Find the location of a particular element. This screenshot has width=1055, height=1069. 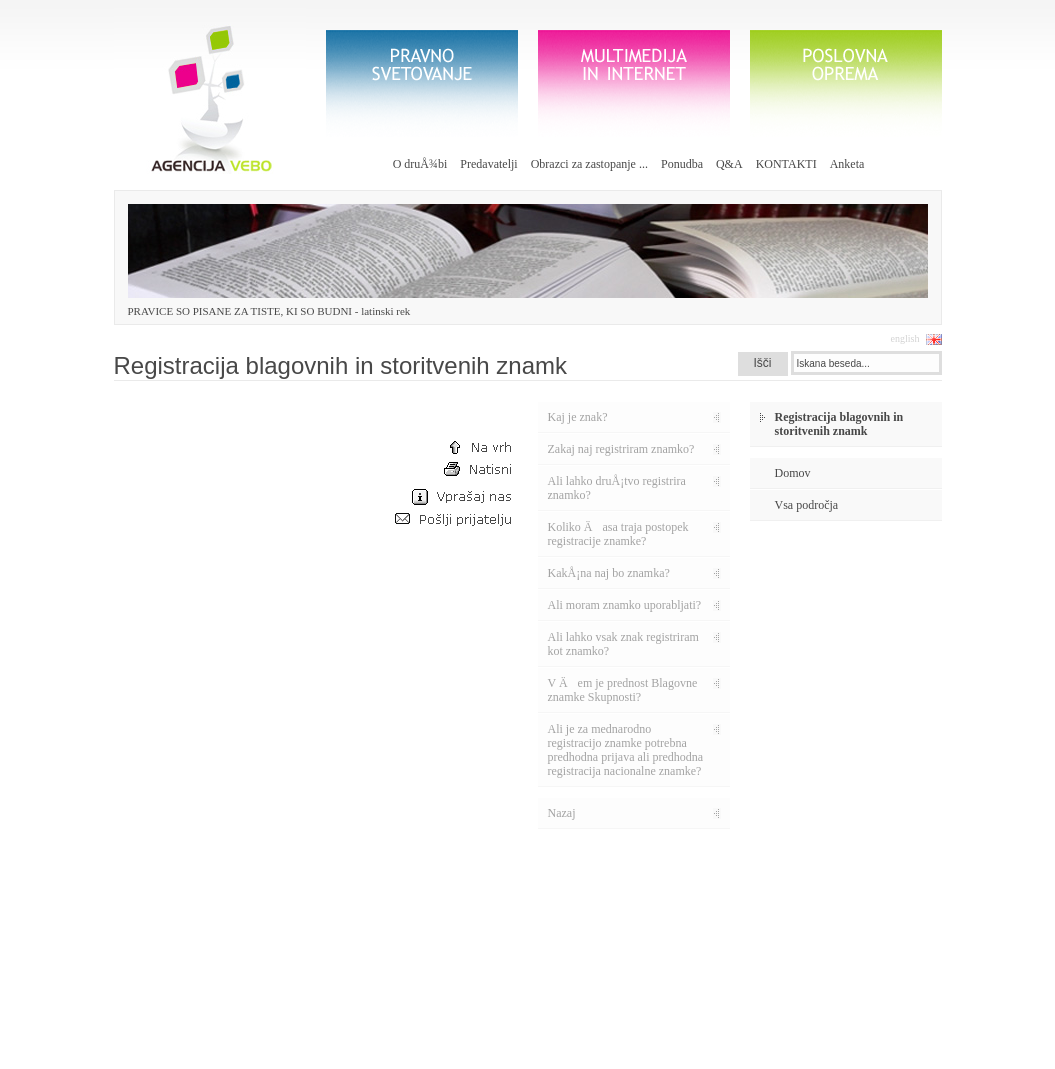

pravilnik o zavarovanju oesbnih podatkov - 30€ z DDV is located at coordinates (647, 971).